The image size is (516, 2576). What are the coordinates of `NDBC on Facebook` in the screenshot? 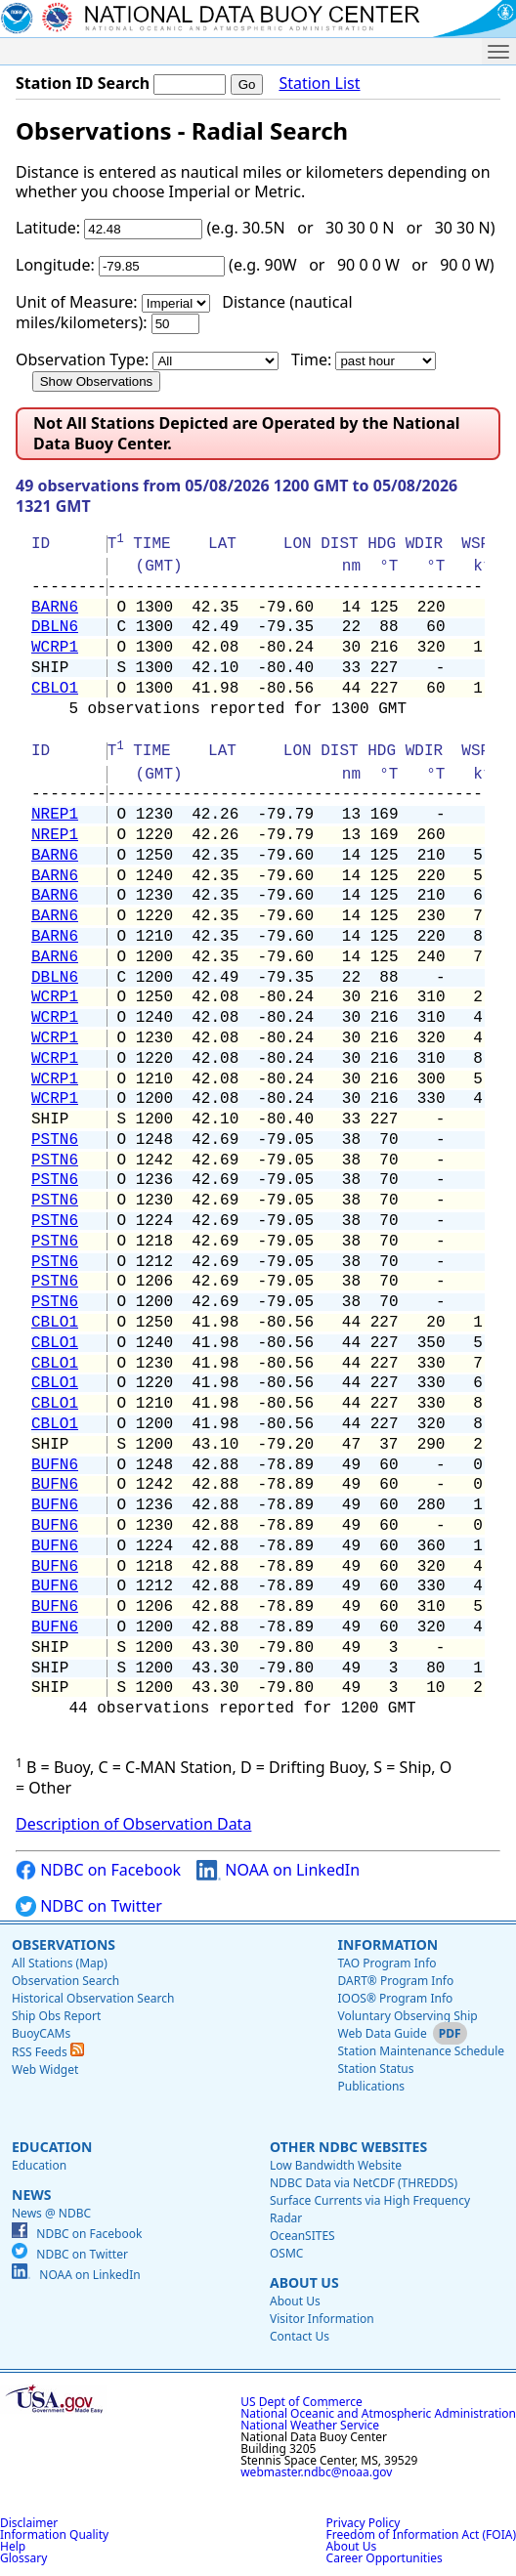 It's located at (98, 1870).